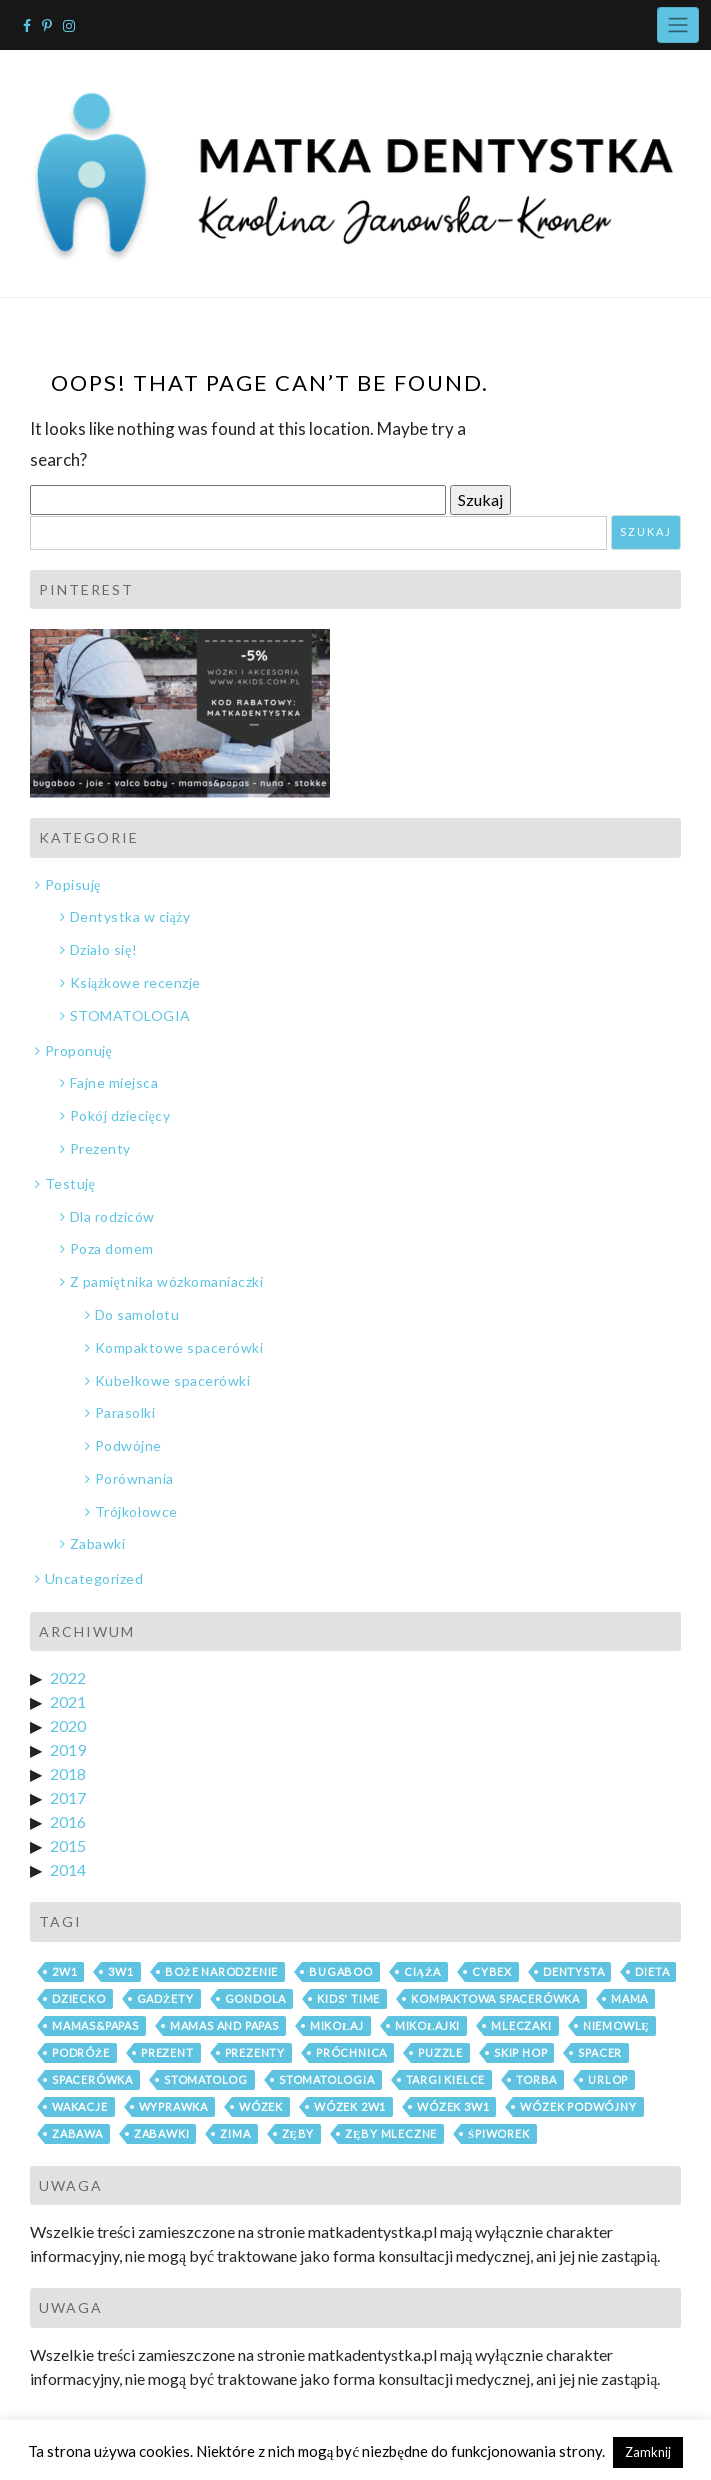 The width and height of the screenshot is (711, 2480). Describe the element at coordinates (128, 1445) in the screenshot. I see `Podwójne` at that location.